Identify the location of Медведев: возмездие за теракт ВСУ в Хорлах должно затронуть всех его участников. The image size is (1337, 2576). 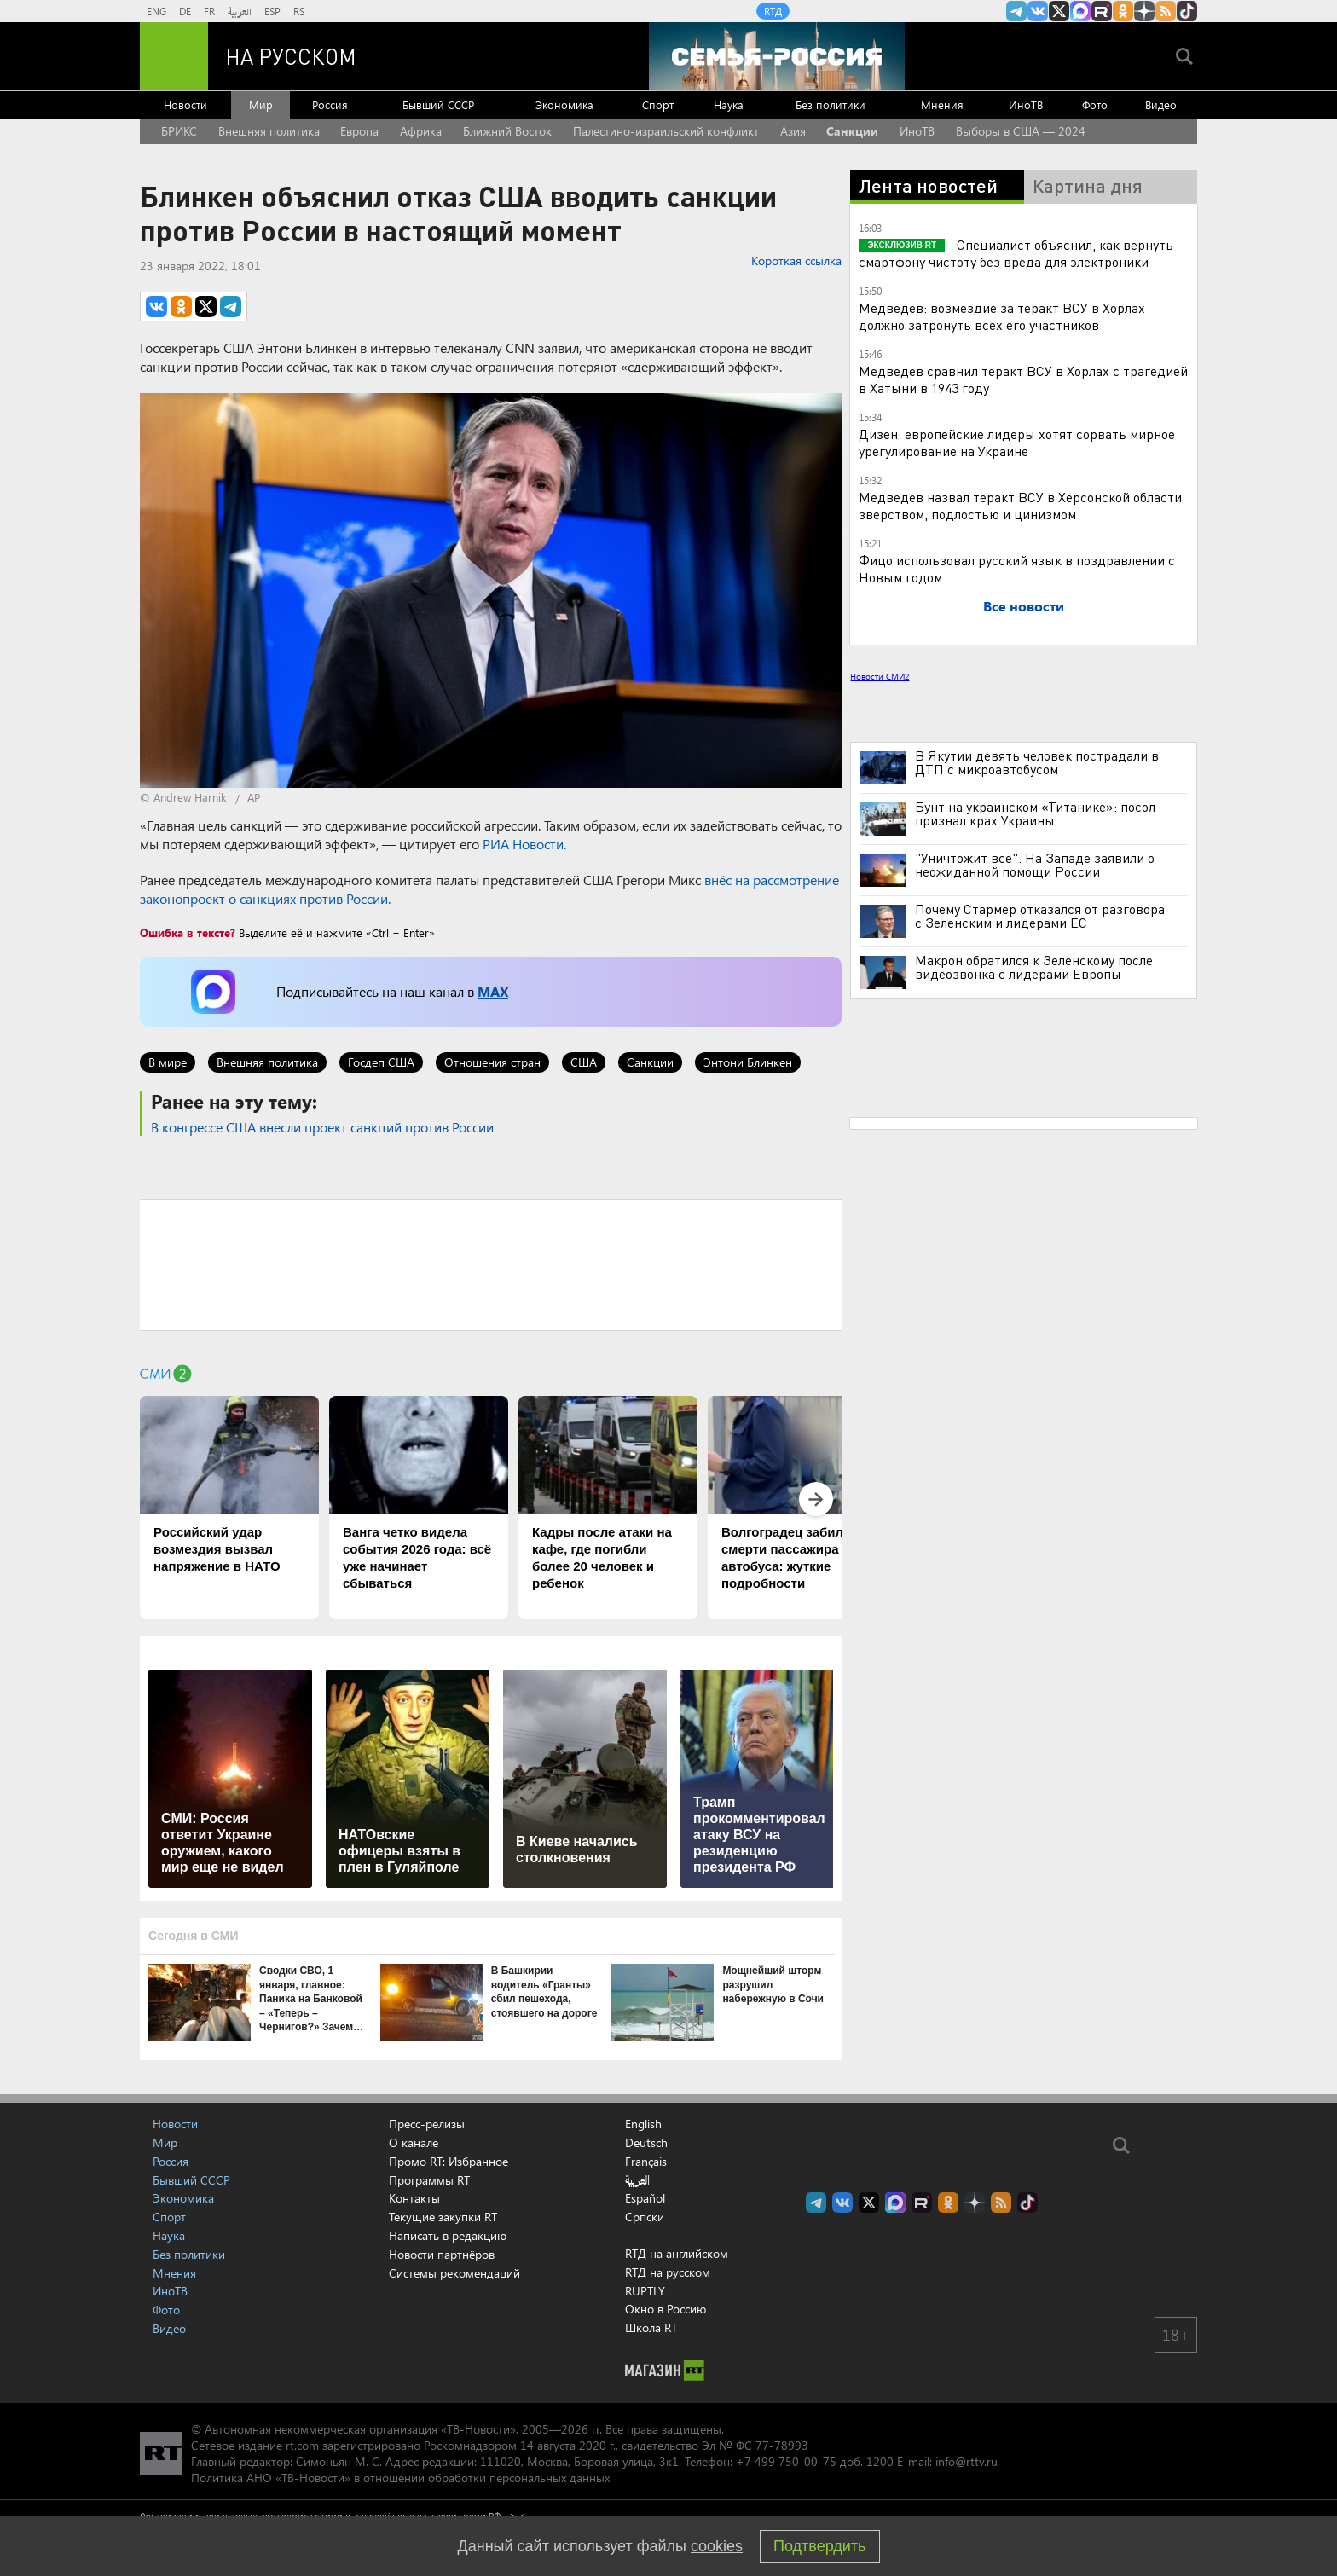
(1002, 315).